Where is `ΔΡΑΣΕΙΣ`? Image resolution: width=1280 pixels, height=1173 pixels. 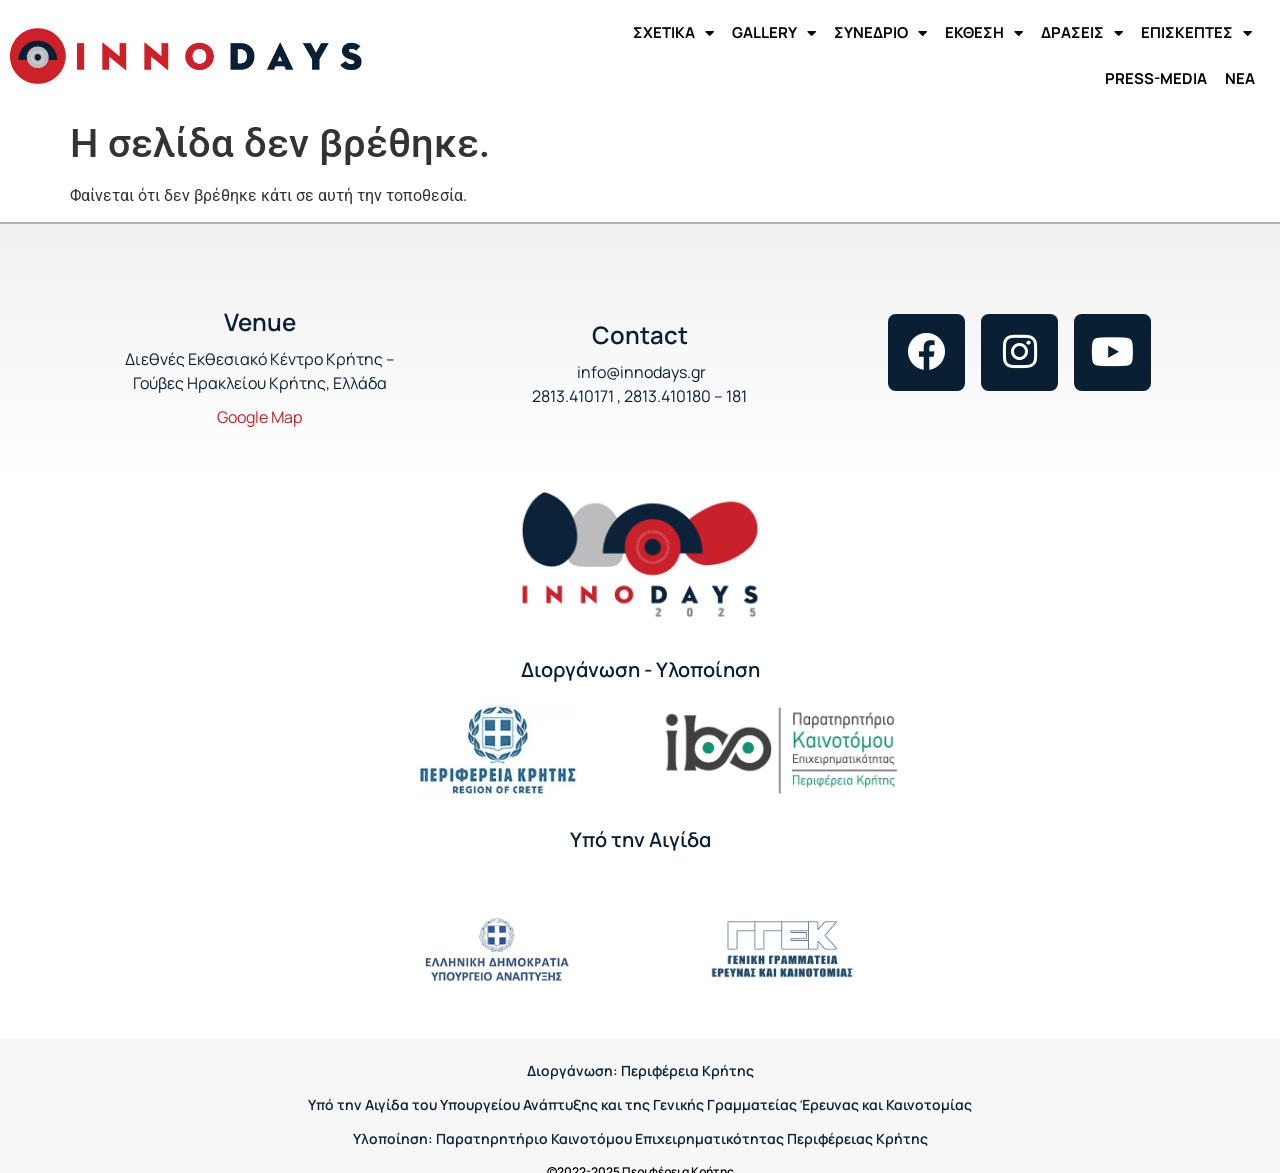
ΔΡΑΣΕΙΣ is located at coordinates (1082, 33).